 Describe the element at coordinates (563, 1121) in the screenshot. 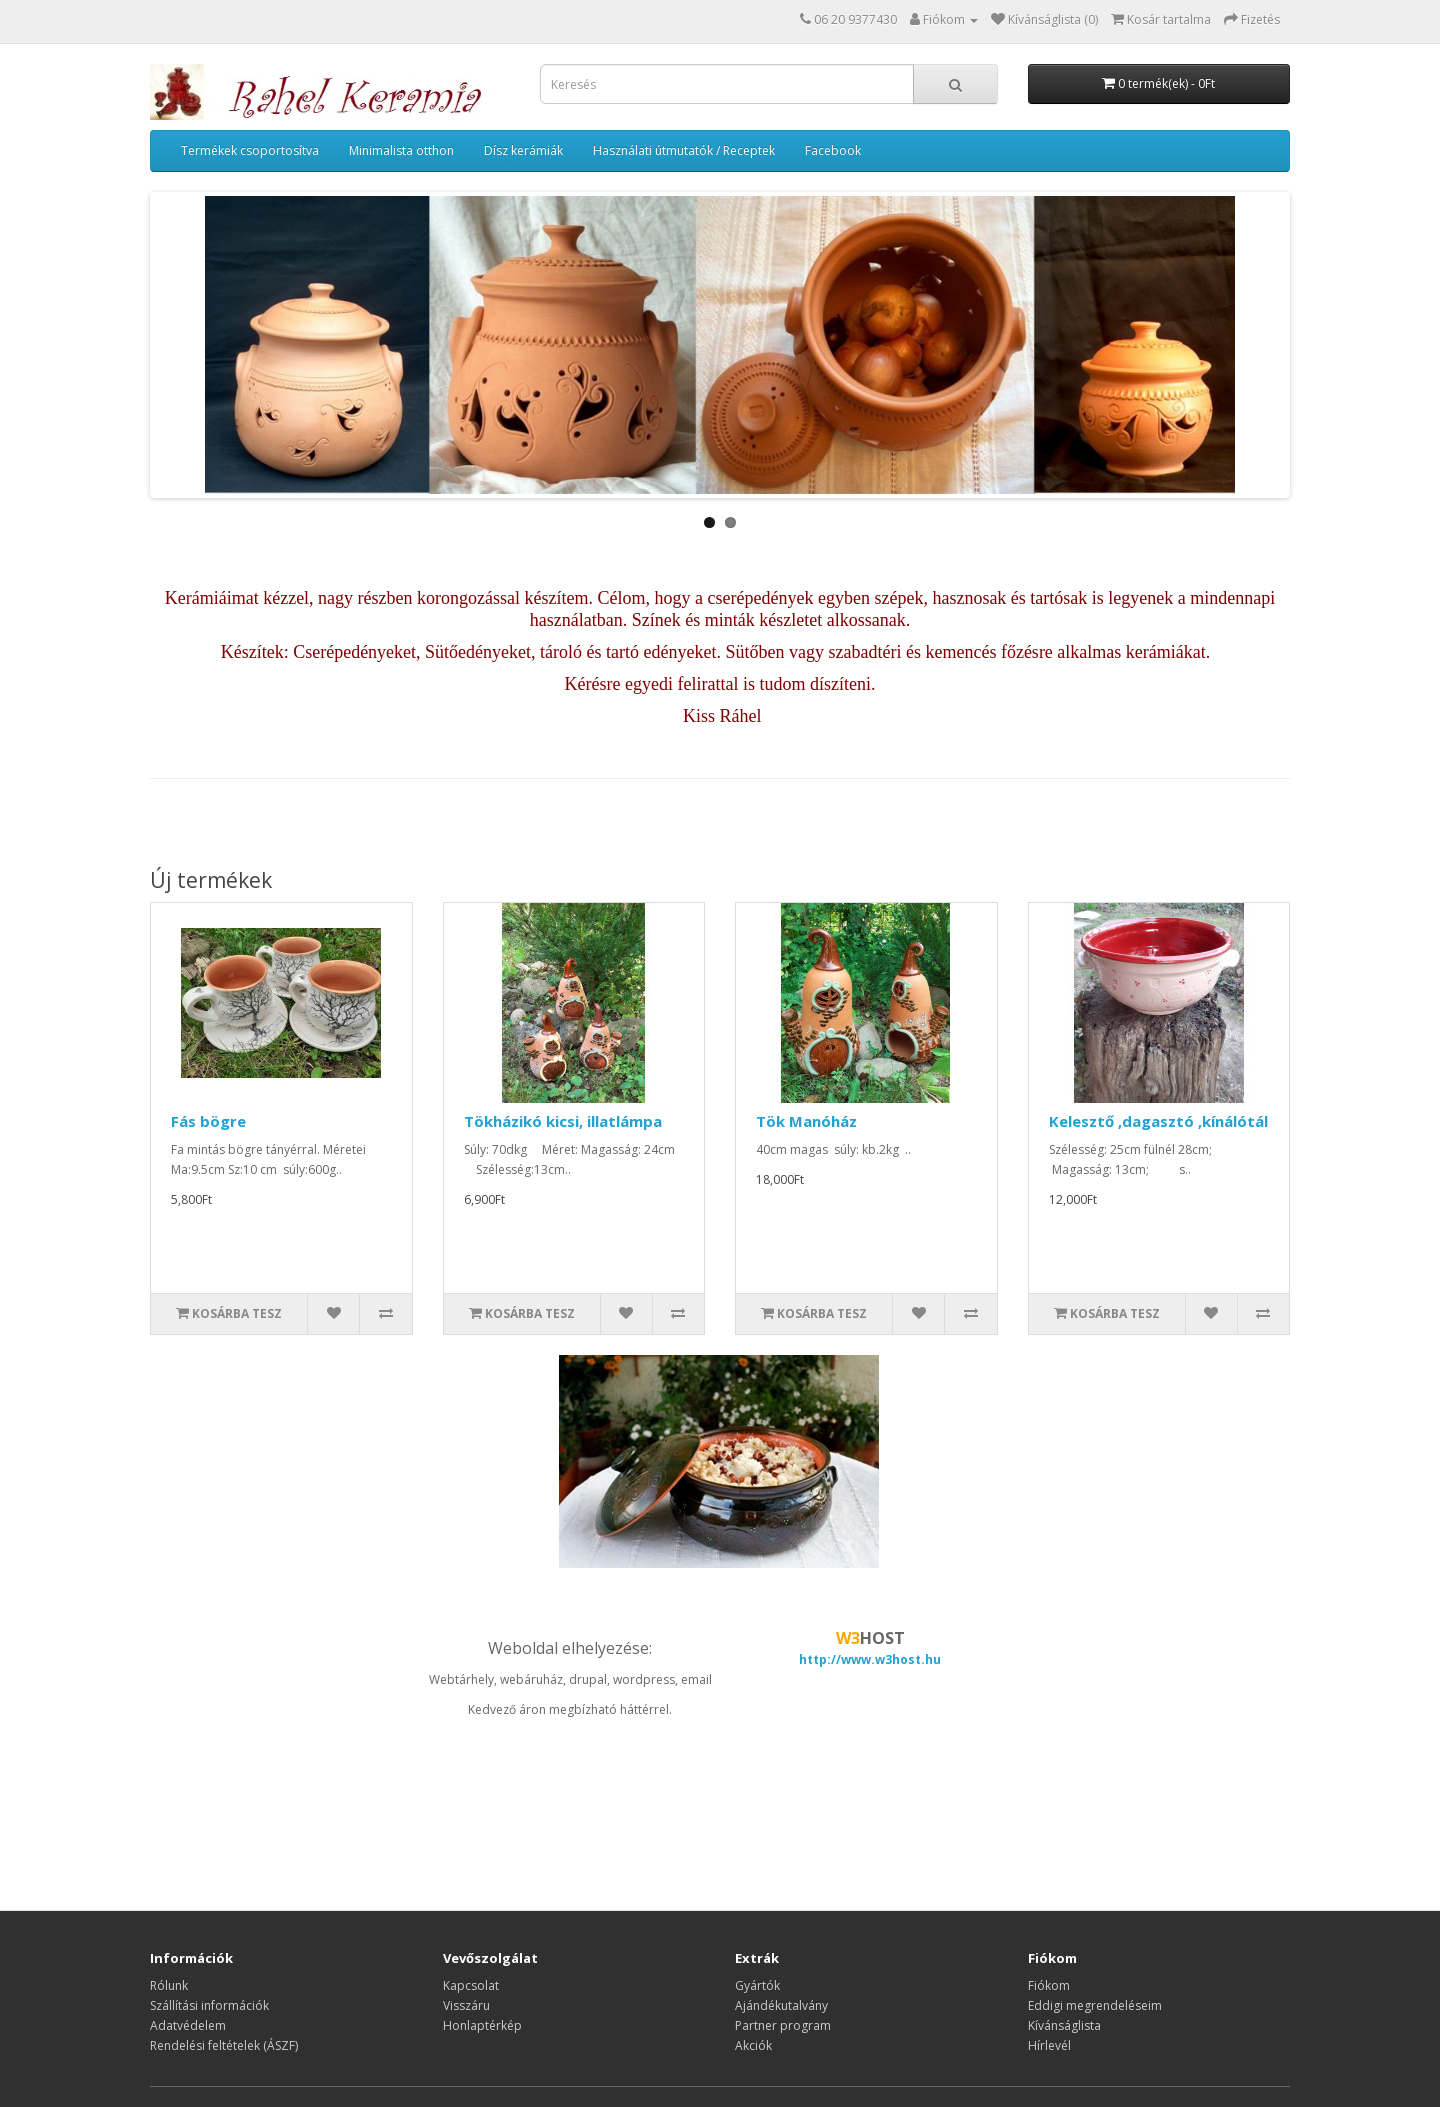

I see `Tökházikó kicsi, illatlámpa` at that location.